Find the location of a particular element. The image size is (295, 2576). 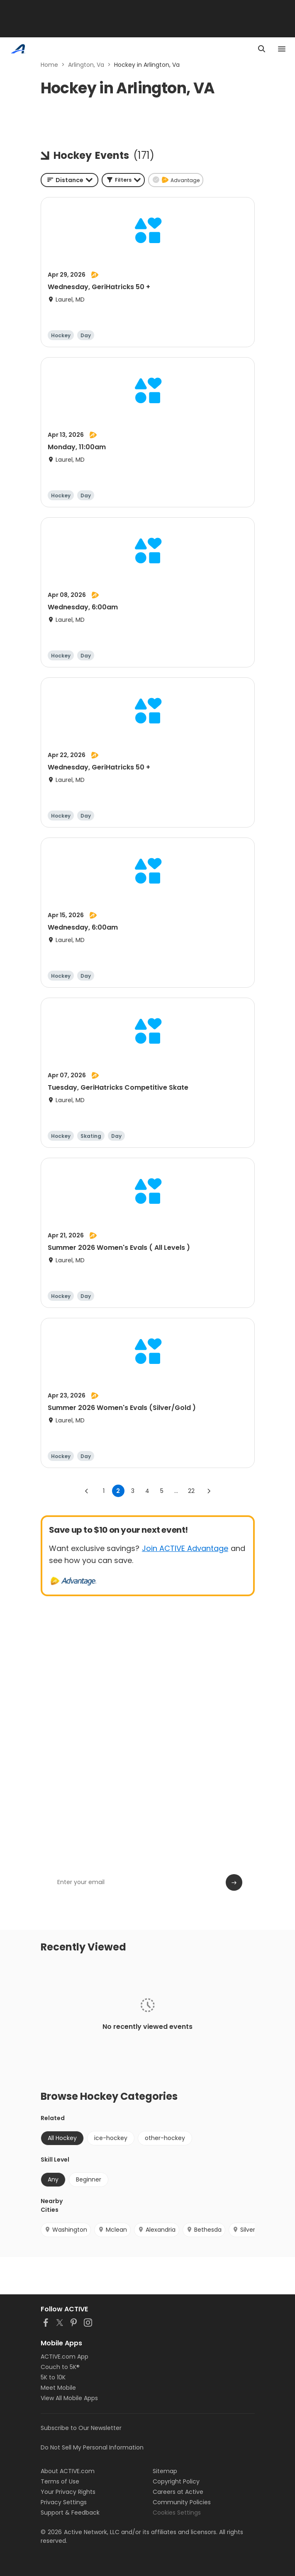

Do Not Sell My Personal Information is located at coordinates (92, 2447).